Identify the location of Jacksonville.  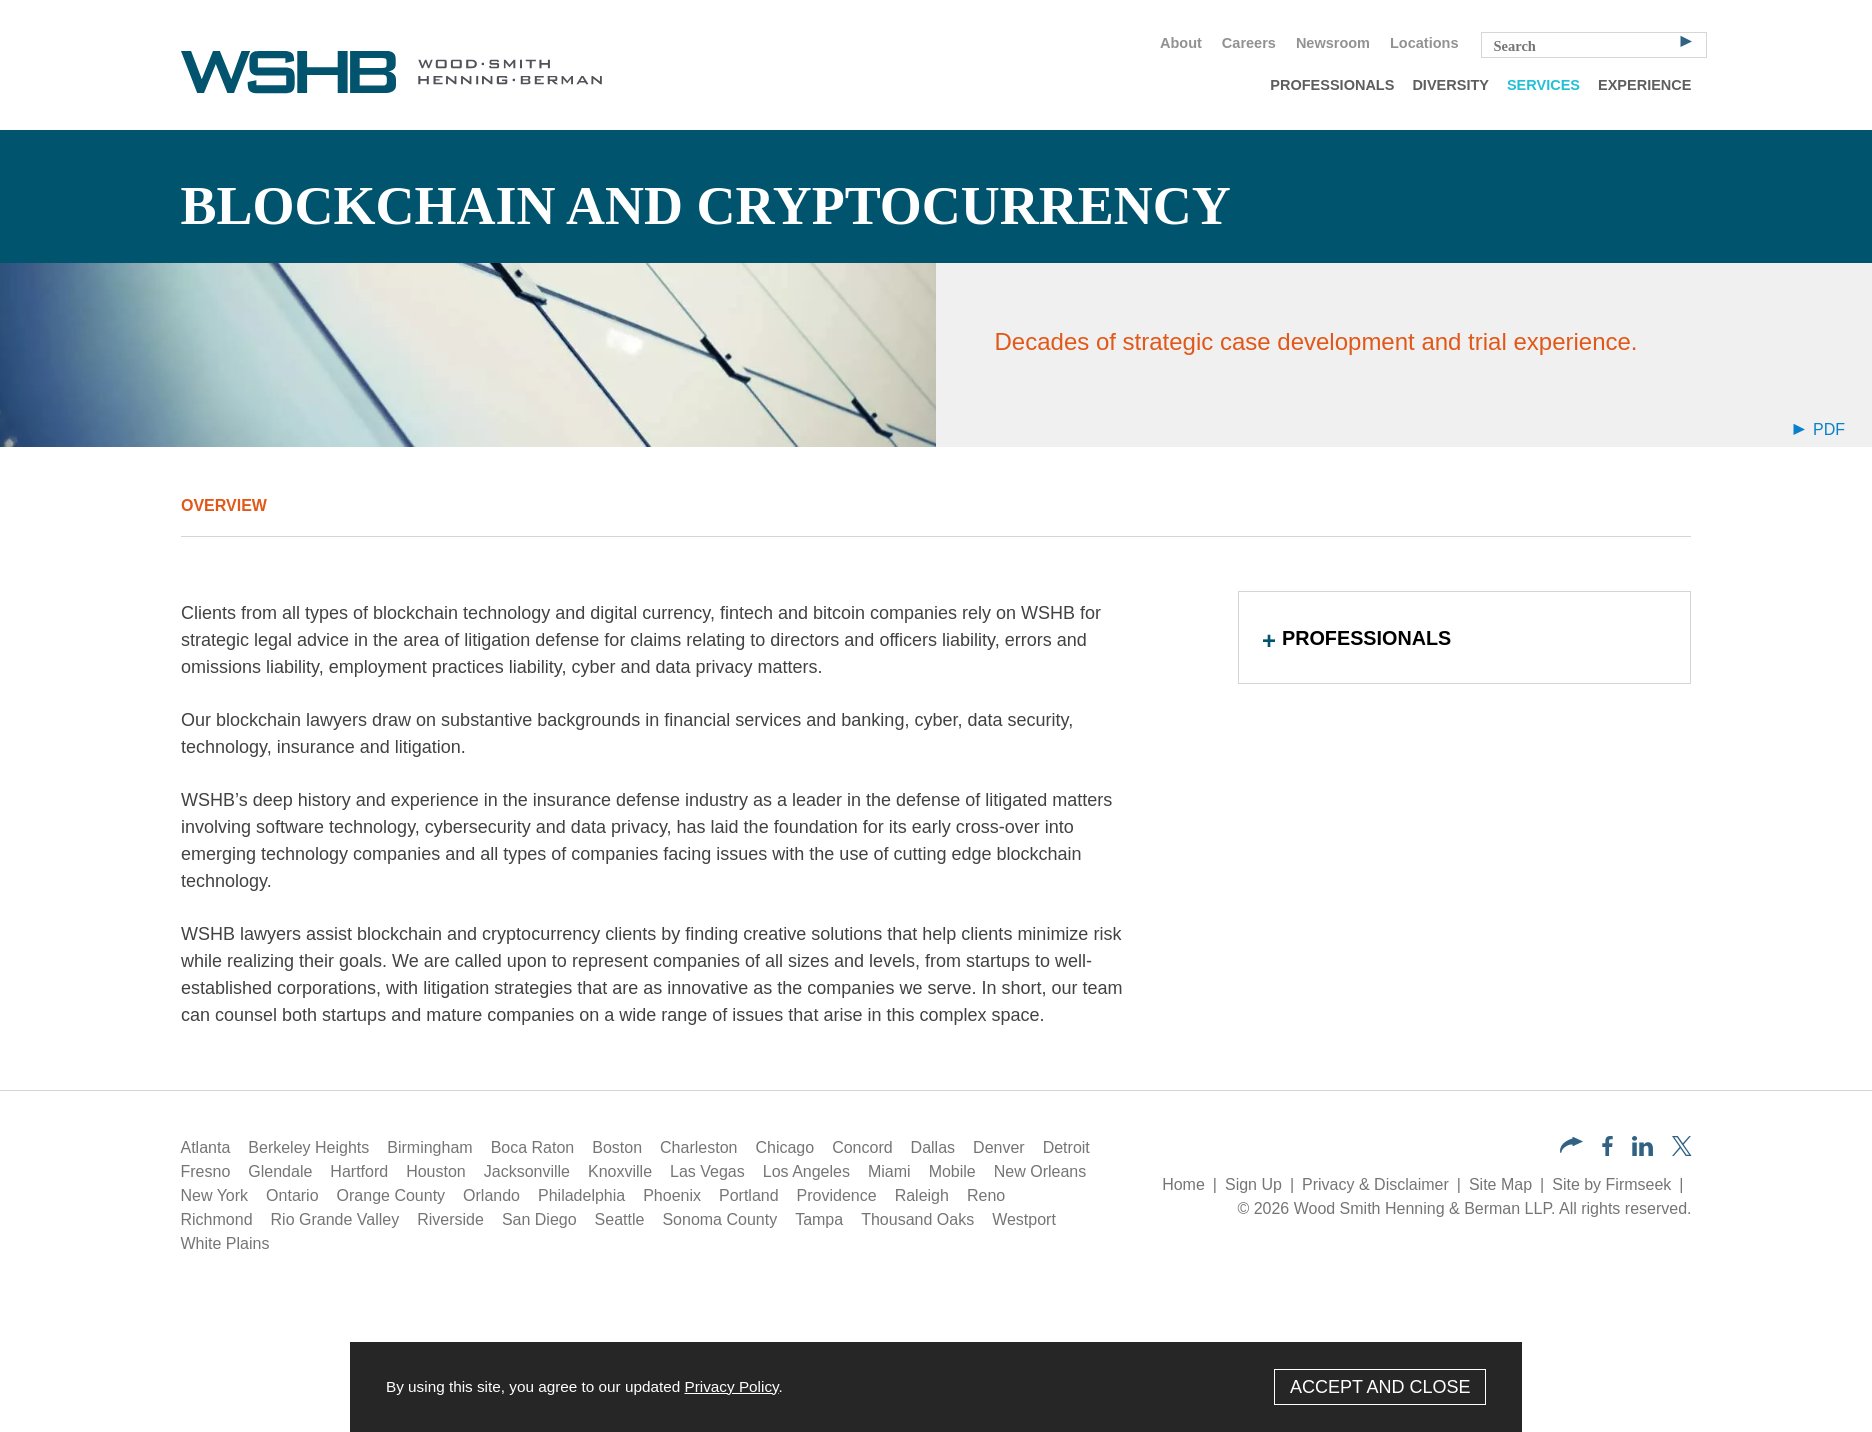
(527, 1171).